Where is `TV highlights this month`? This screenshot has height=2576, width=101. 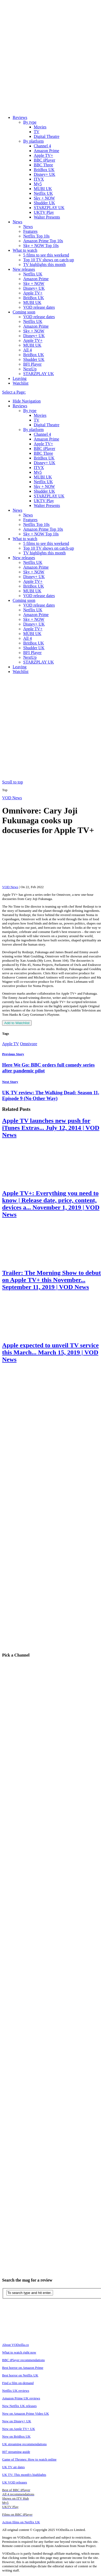
TV highlights this month is located at coordinates (44, 264).